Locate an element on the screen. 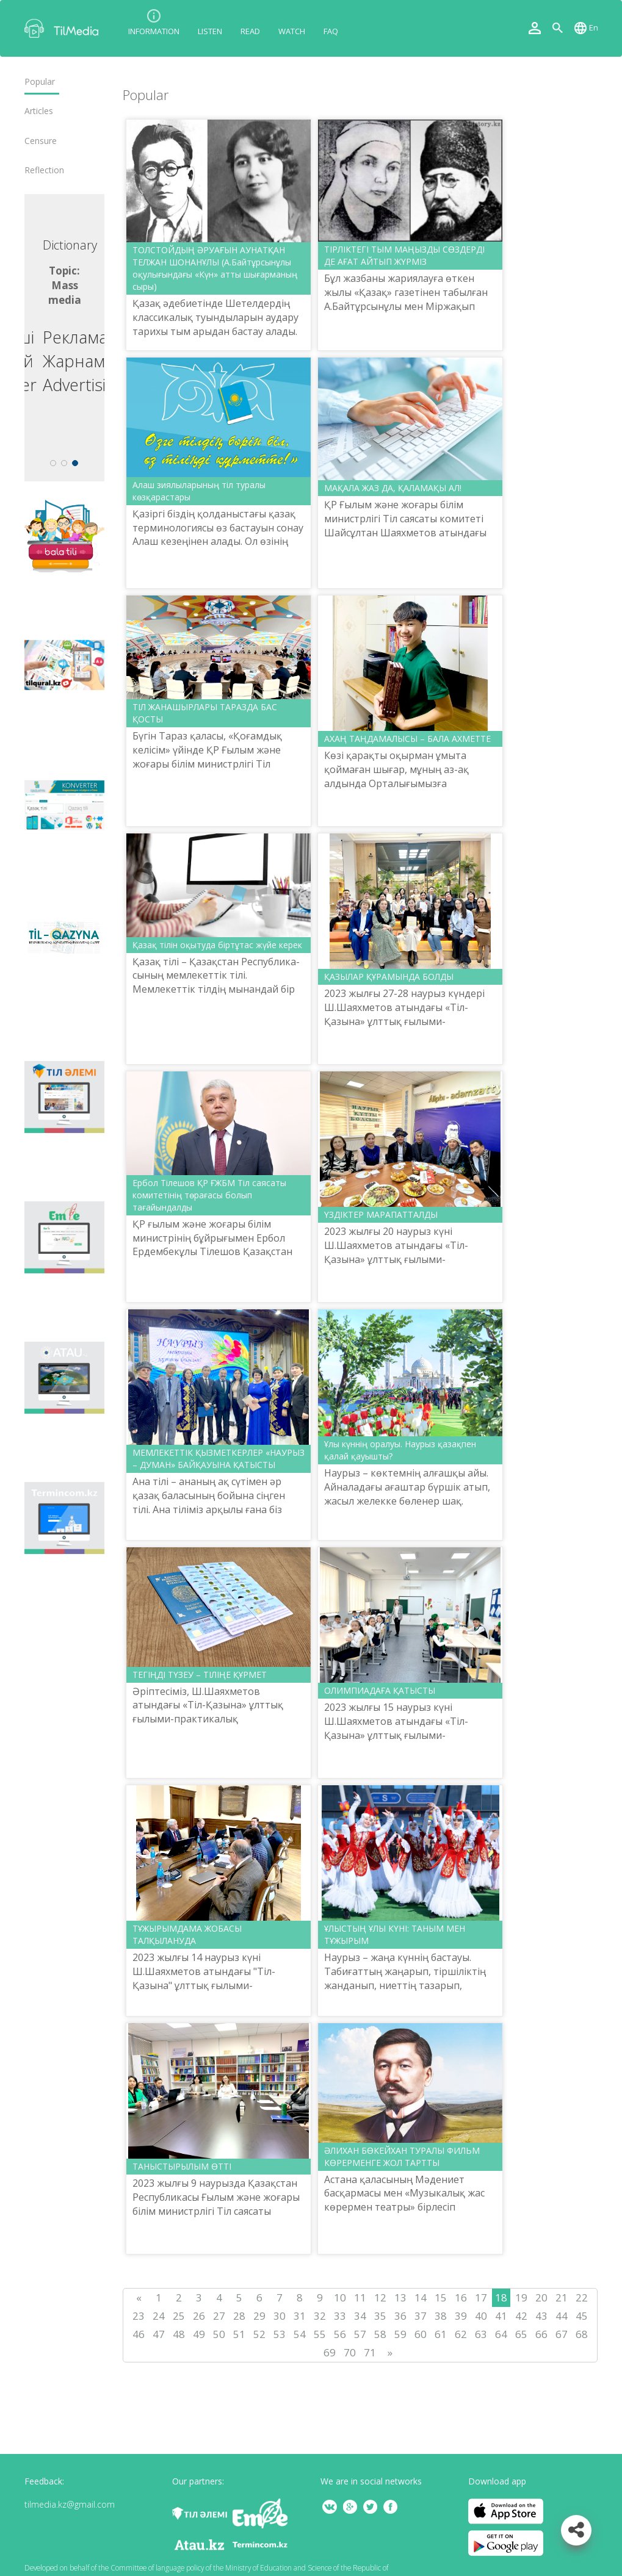 Image resolution: width=622 pixels, height=2576 pixels. 15 is located at coordinates (441, 2297).